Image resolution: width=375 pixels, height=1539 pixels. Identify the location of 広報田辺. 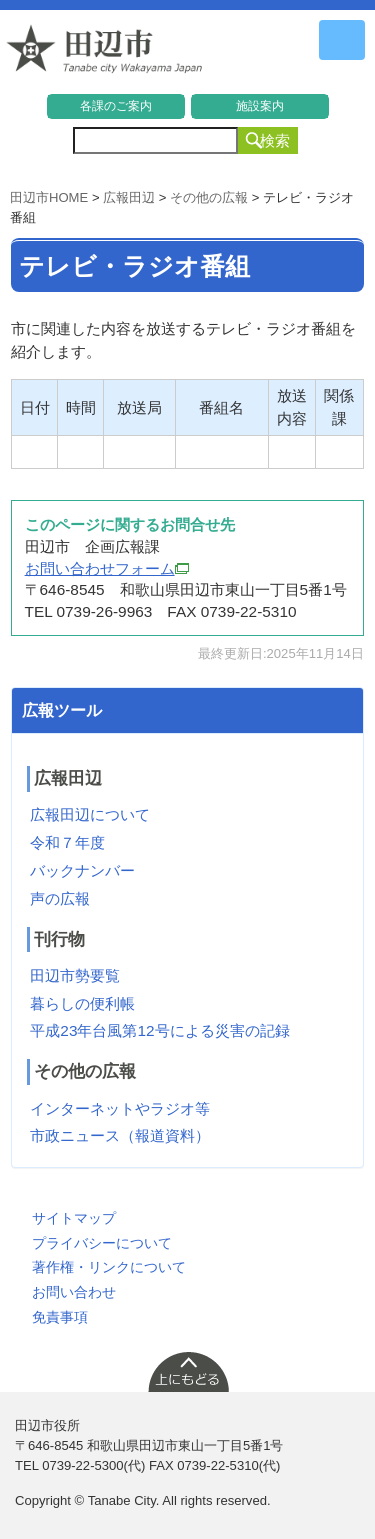
(129, 197).